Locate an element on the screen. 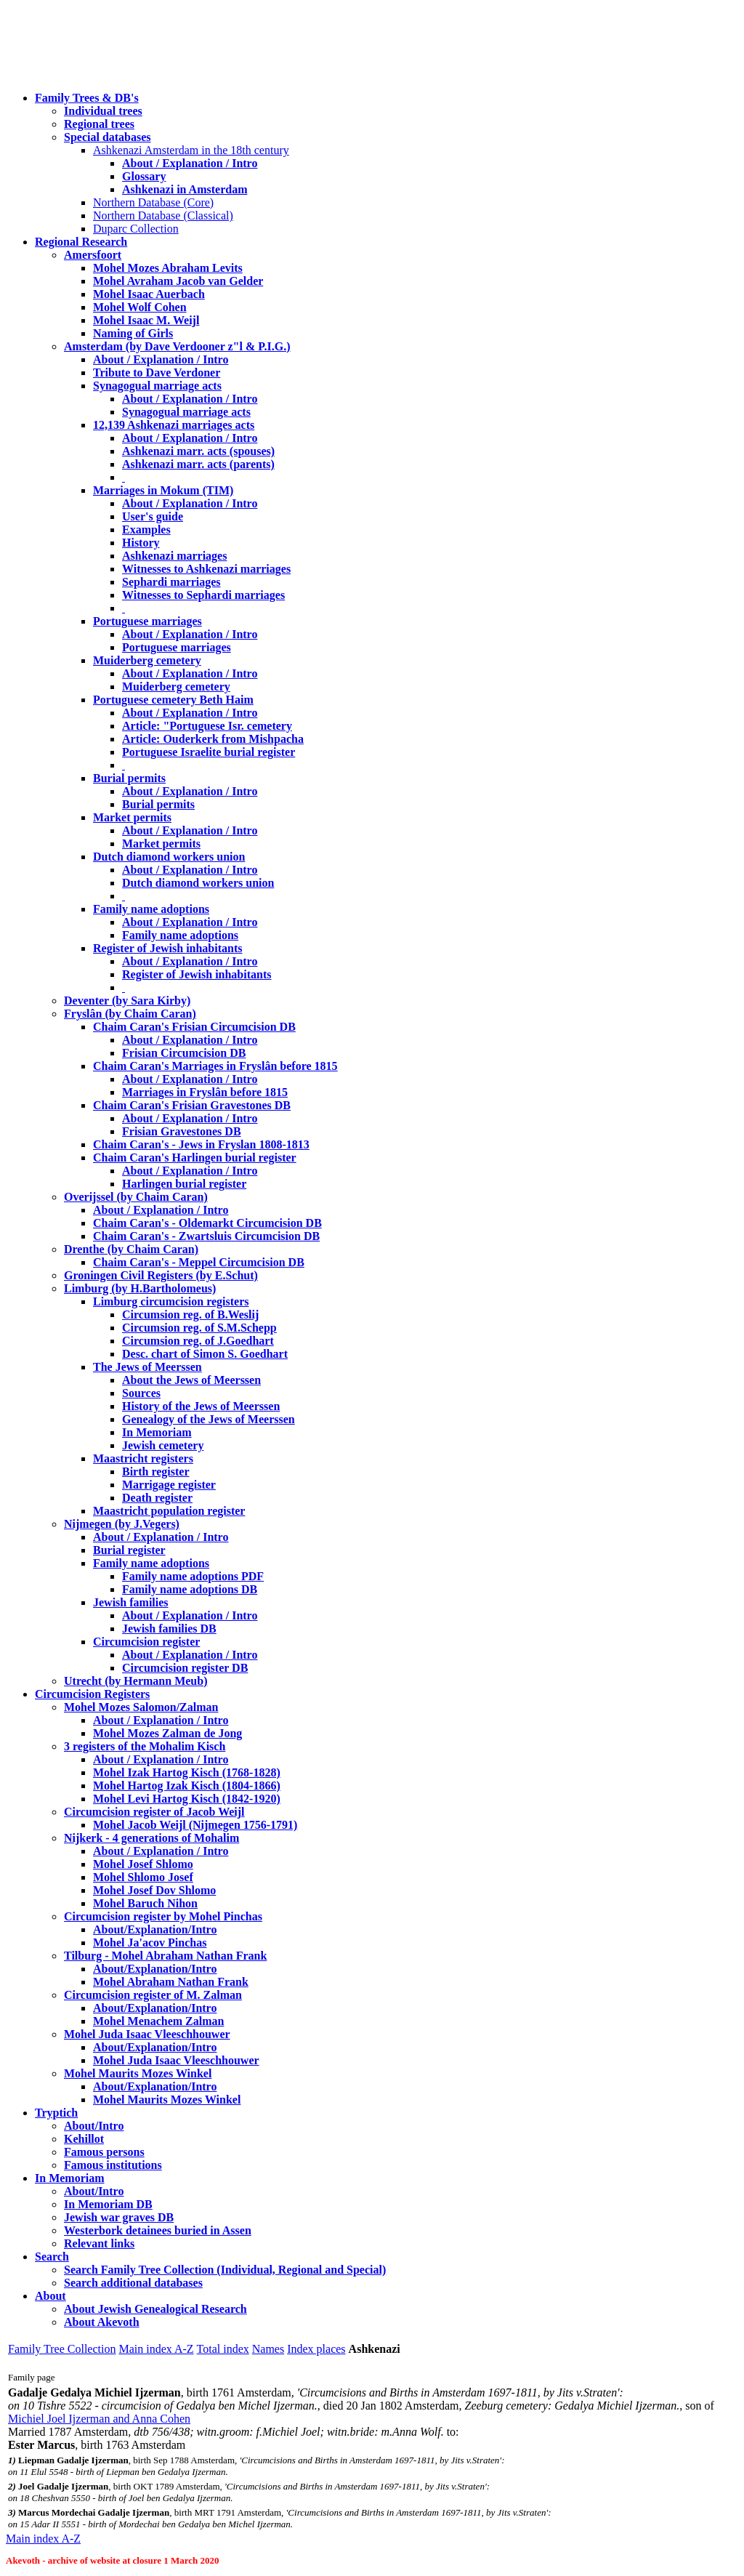 The width and height of the screenshot is (744, 2576). Death register is located at coordinates (157, 1498).